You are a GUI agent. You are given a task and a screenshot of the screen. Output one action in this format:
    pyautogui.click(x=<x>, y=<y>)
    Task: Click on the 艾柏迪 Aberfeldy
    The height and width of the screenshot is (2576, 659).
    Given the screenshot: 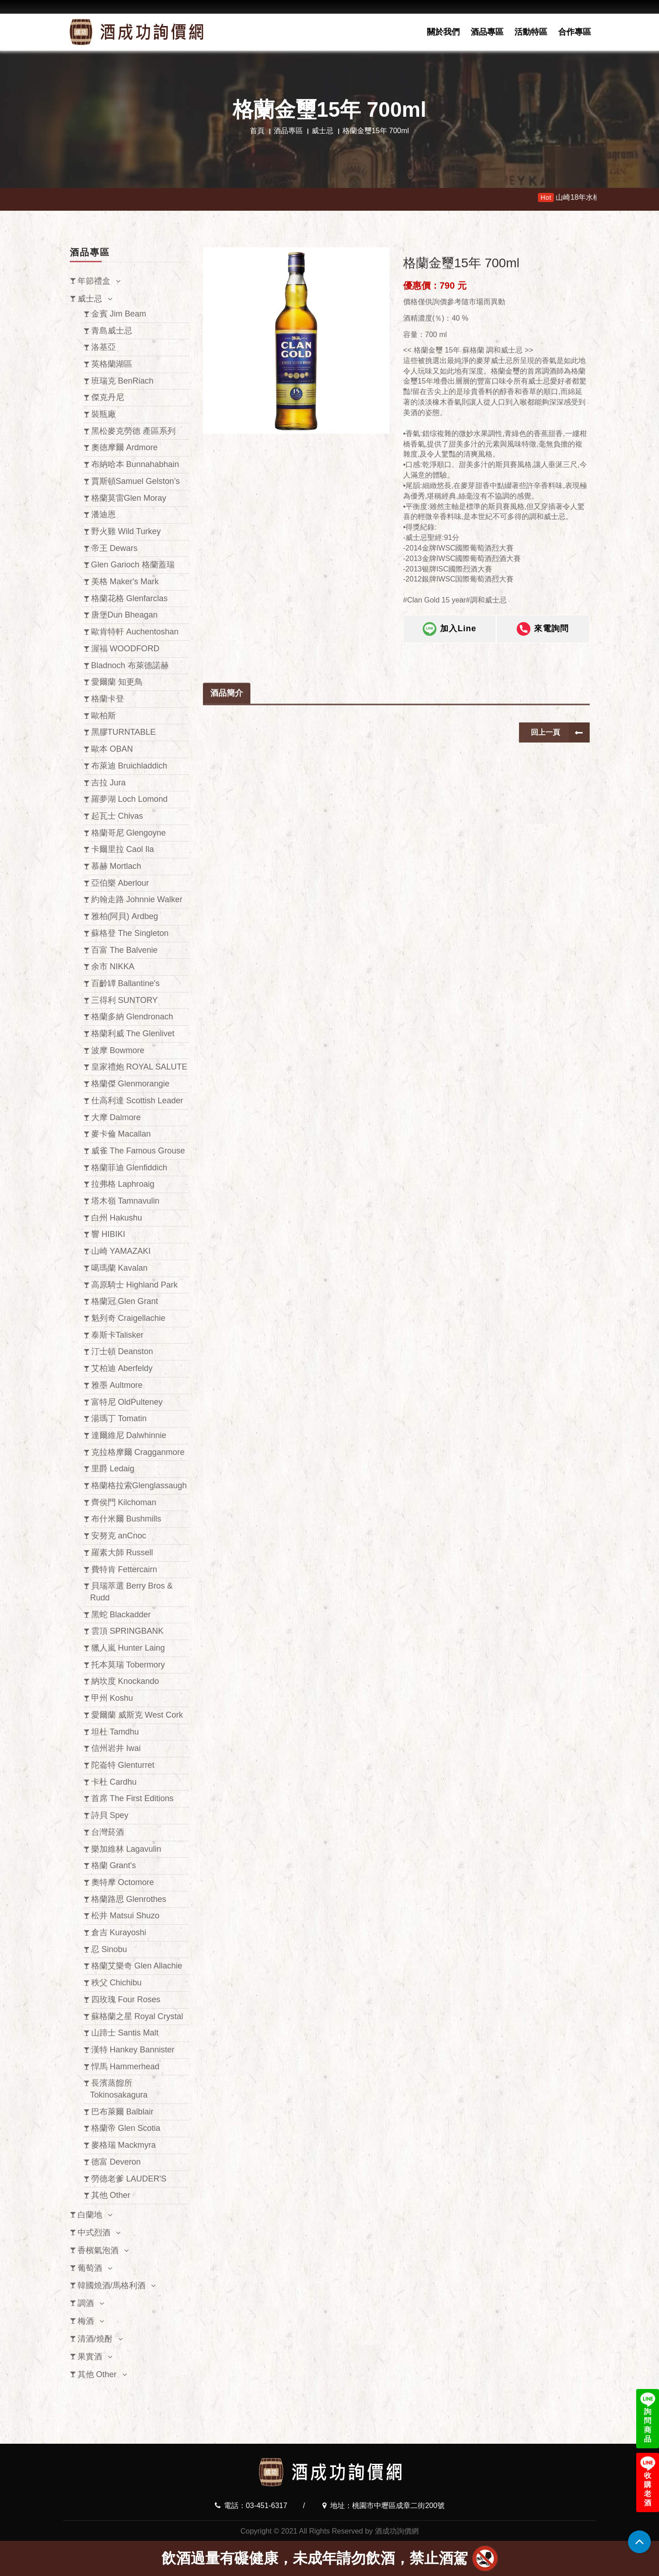 What is the action you would take?
    pyautogui.click(x=122, y=1368)
    